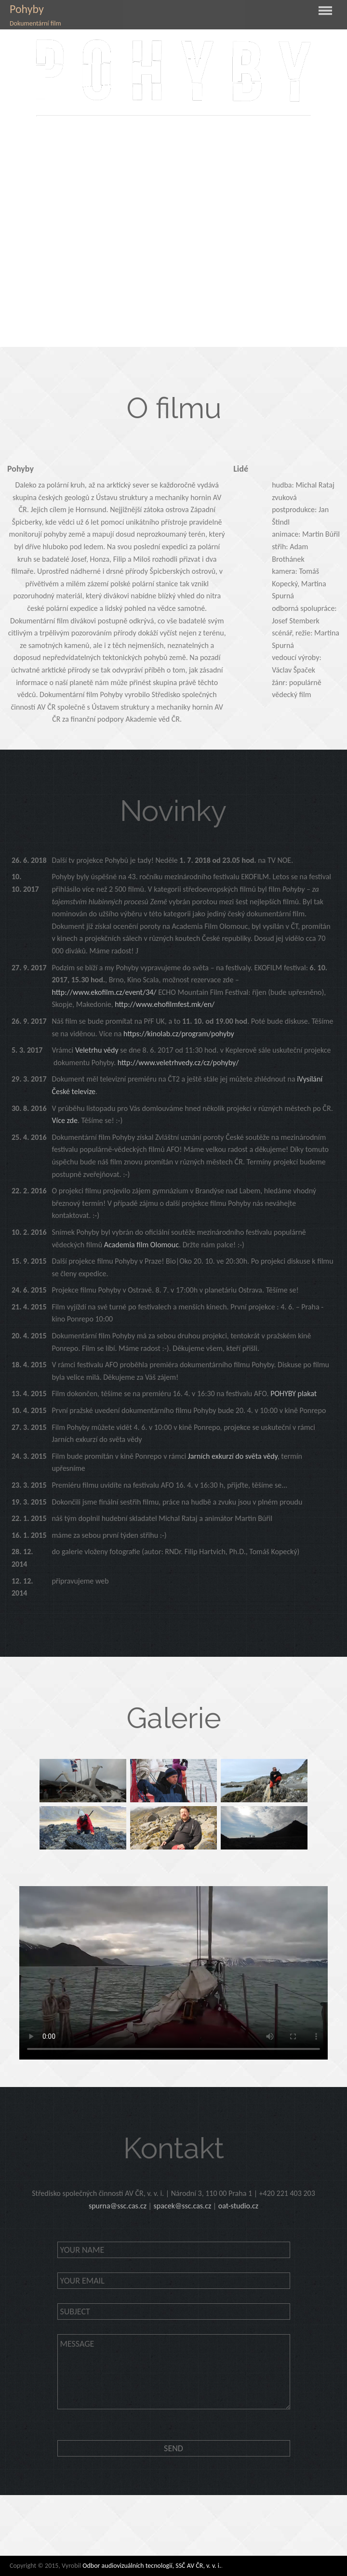  What do you see at coordinates (183, 2205) in the screenshot?
I see `spacek@ssc.cas.cz` at bounding box center [183, 2205].